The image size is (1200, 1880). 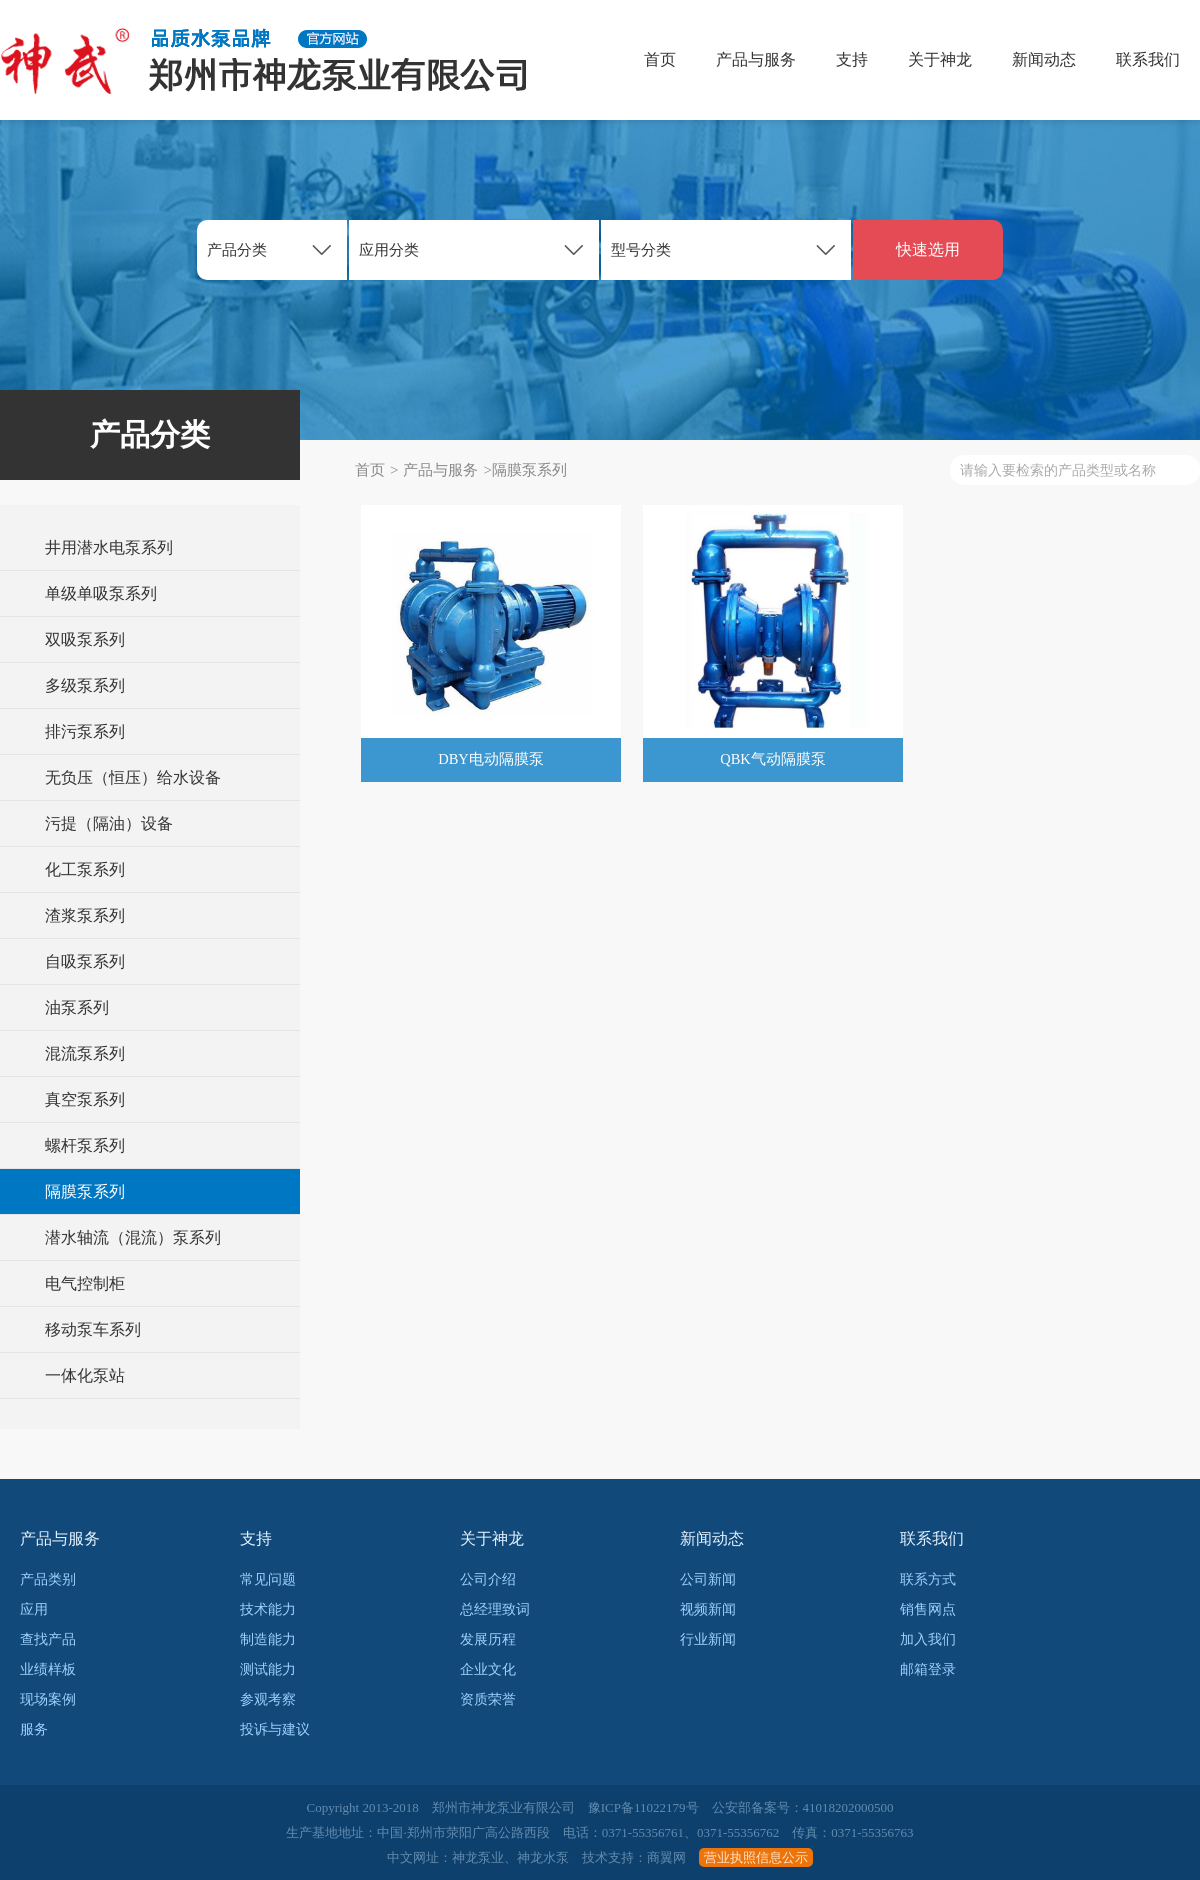 What do you see at coordinates (488, 1639) in the screenshot?
I see `发展历程` at bounding box center [488, 1639].